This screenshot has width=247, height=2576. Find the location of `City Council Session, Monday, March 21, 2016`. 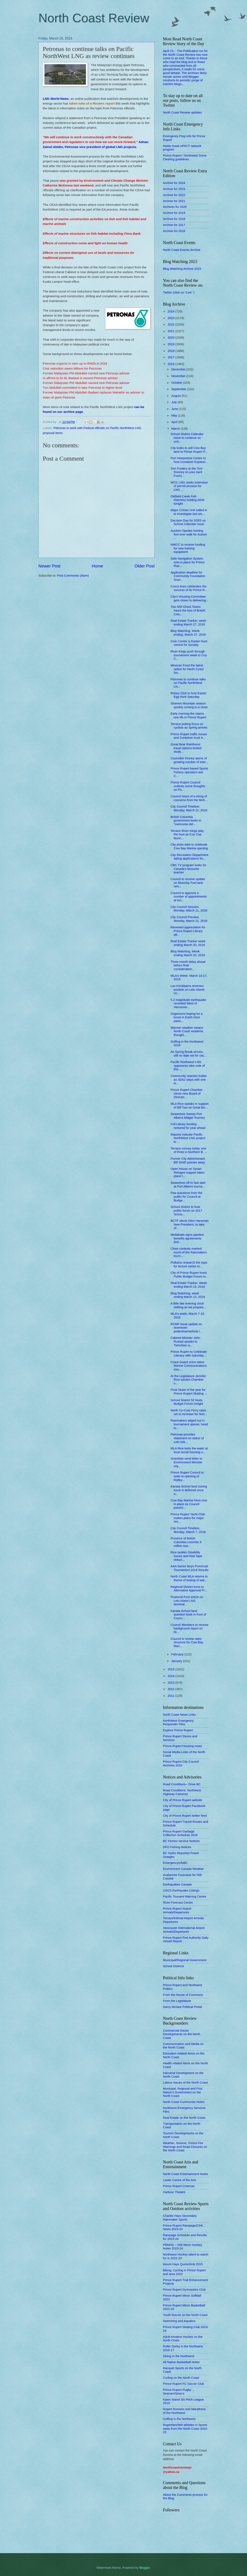

City Council Session, Monday, March 21, 2016 is located at coordinates (189, 908).